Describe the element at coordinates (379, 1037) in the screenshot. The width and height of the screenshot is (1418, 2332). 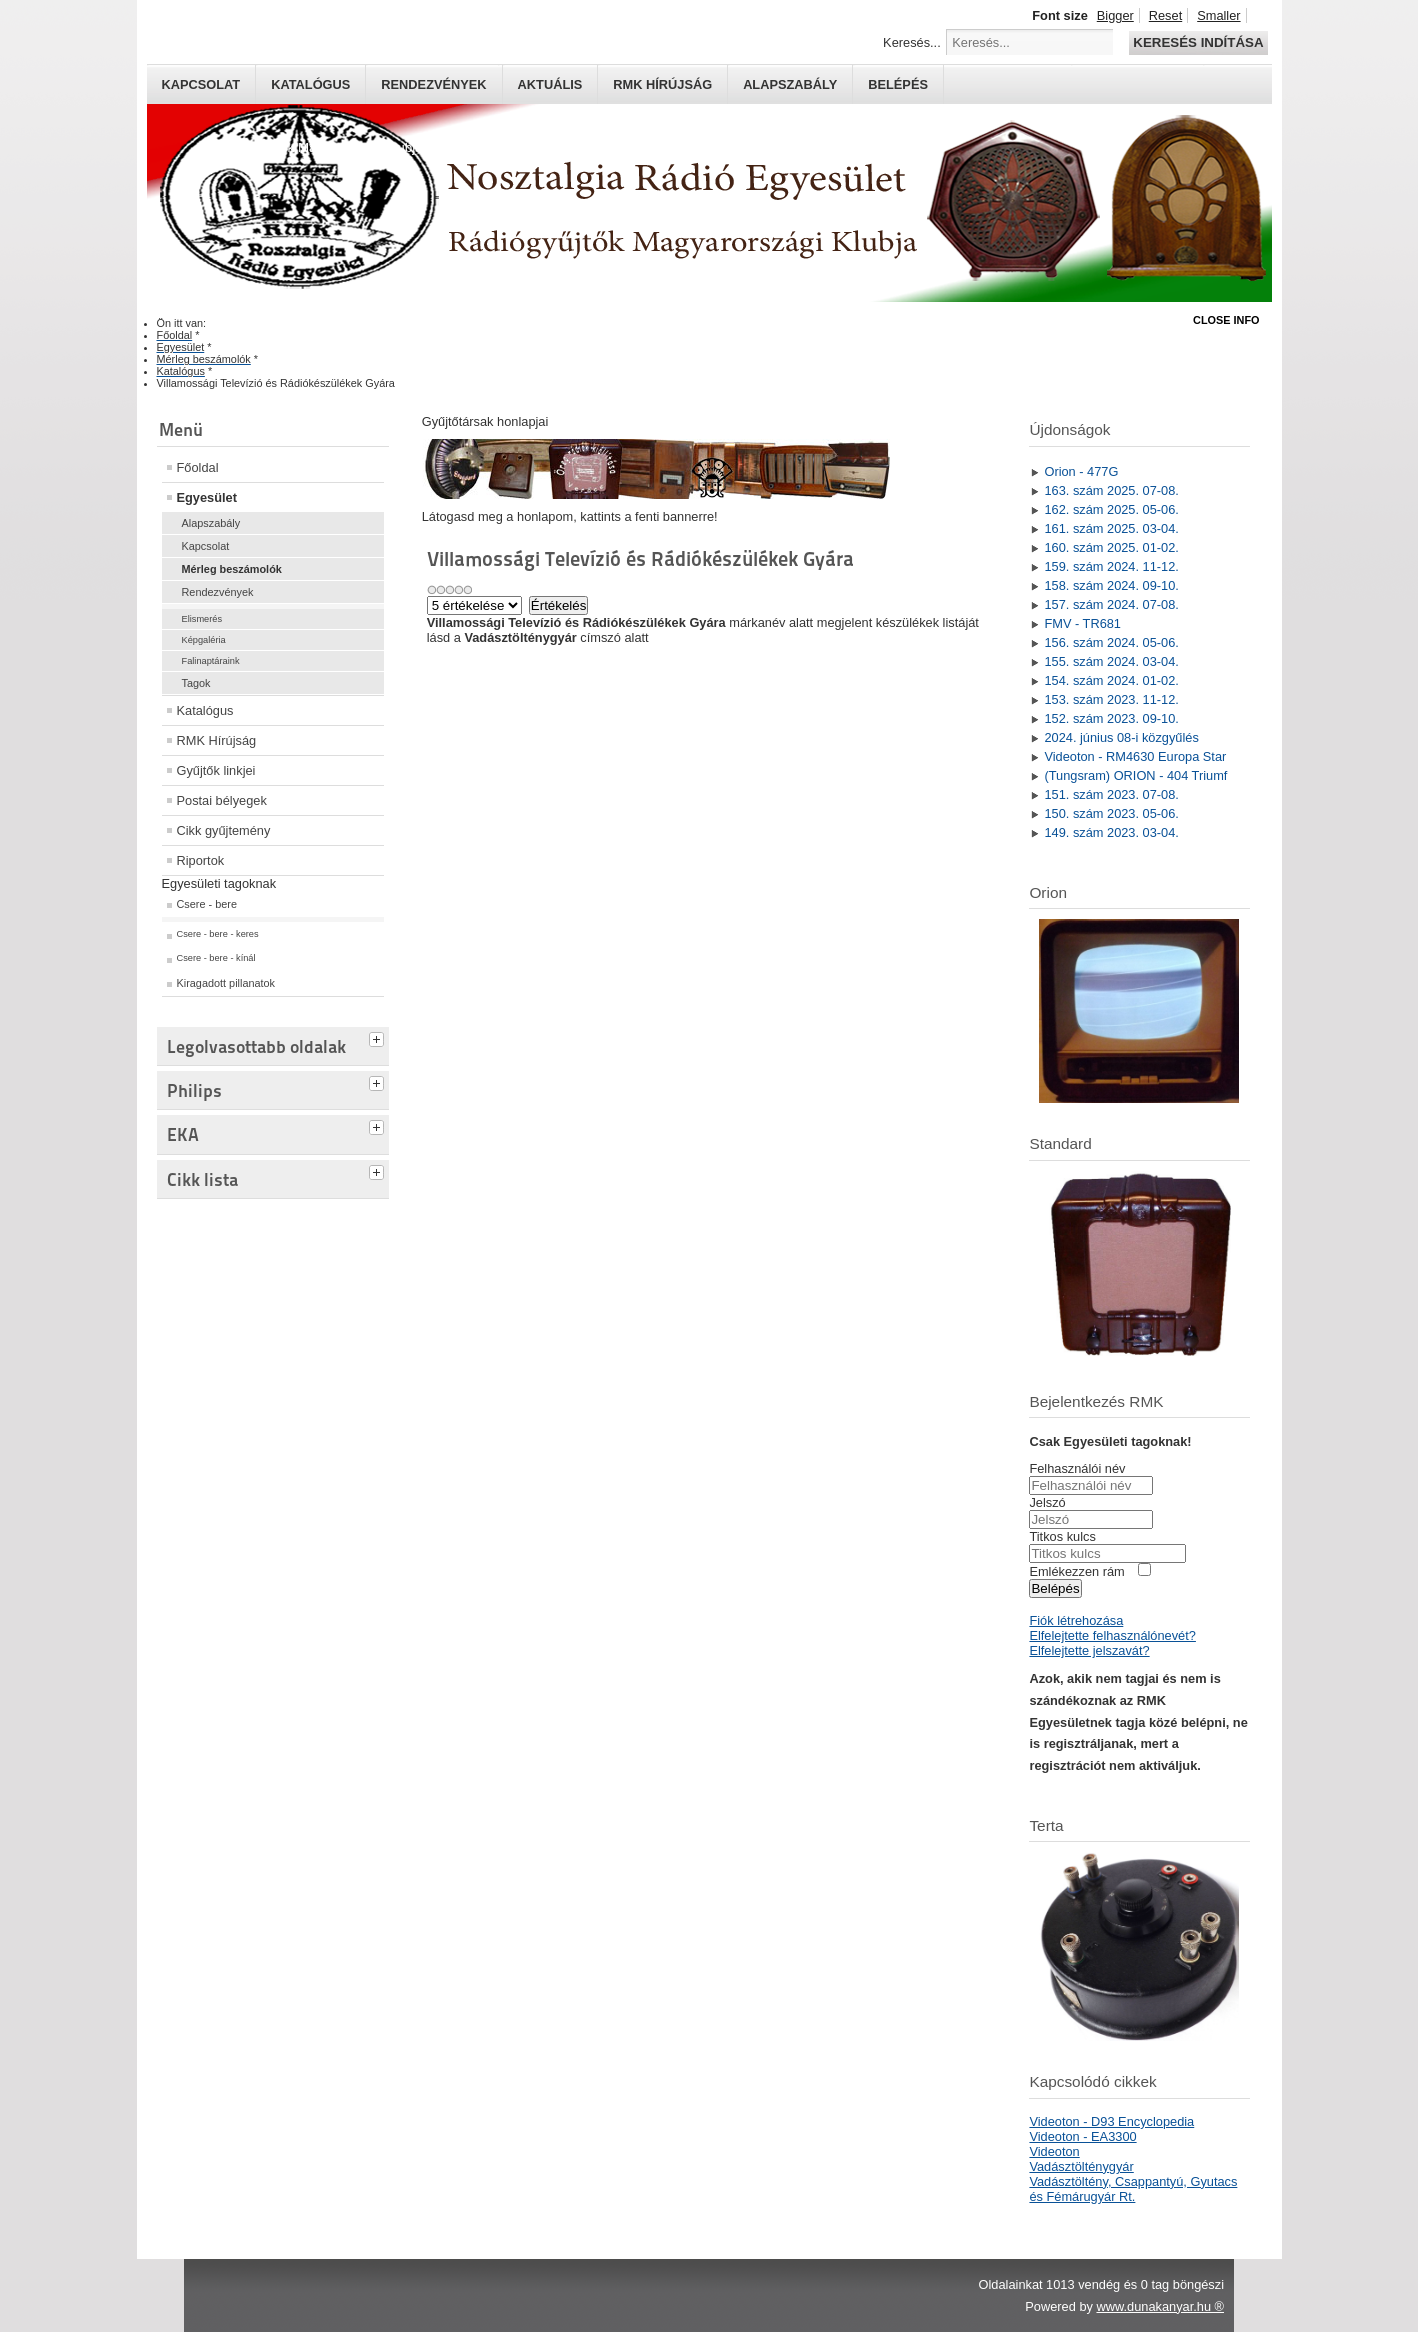
I see `[tab]` at that location.